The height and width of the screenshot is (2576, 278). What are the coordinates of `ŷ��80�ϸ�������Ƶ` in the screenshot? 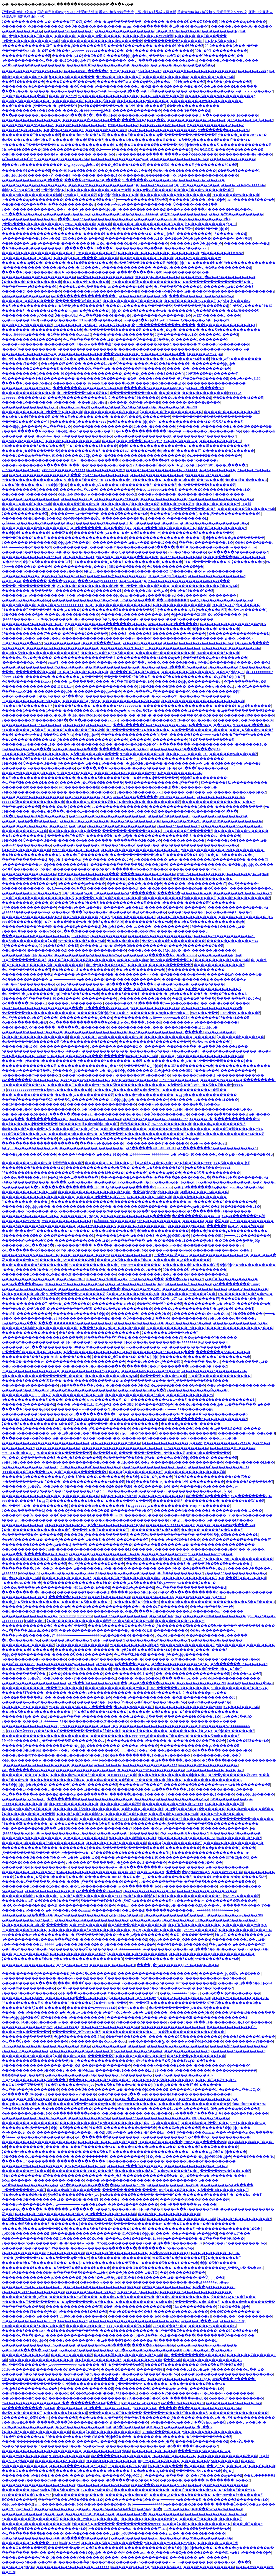 It's located at (133, 917).